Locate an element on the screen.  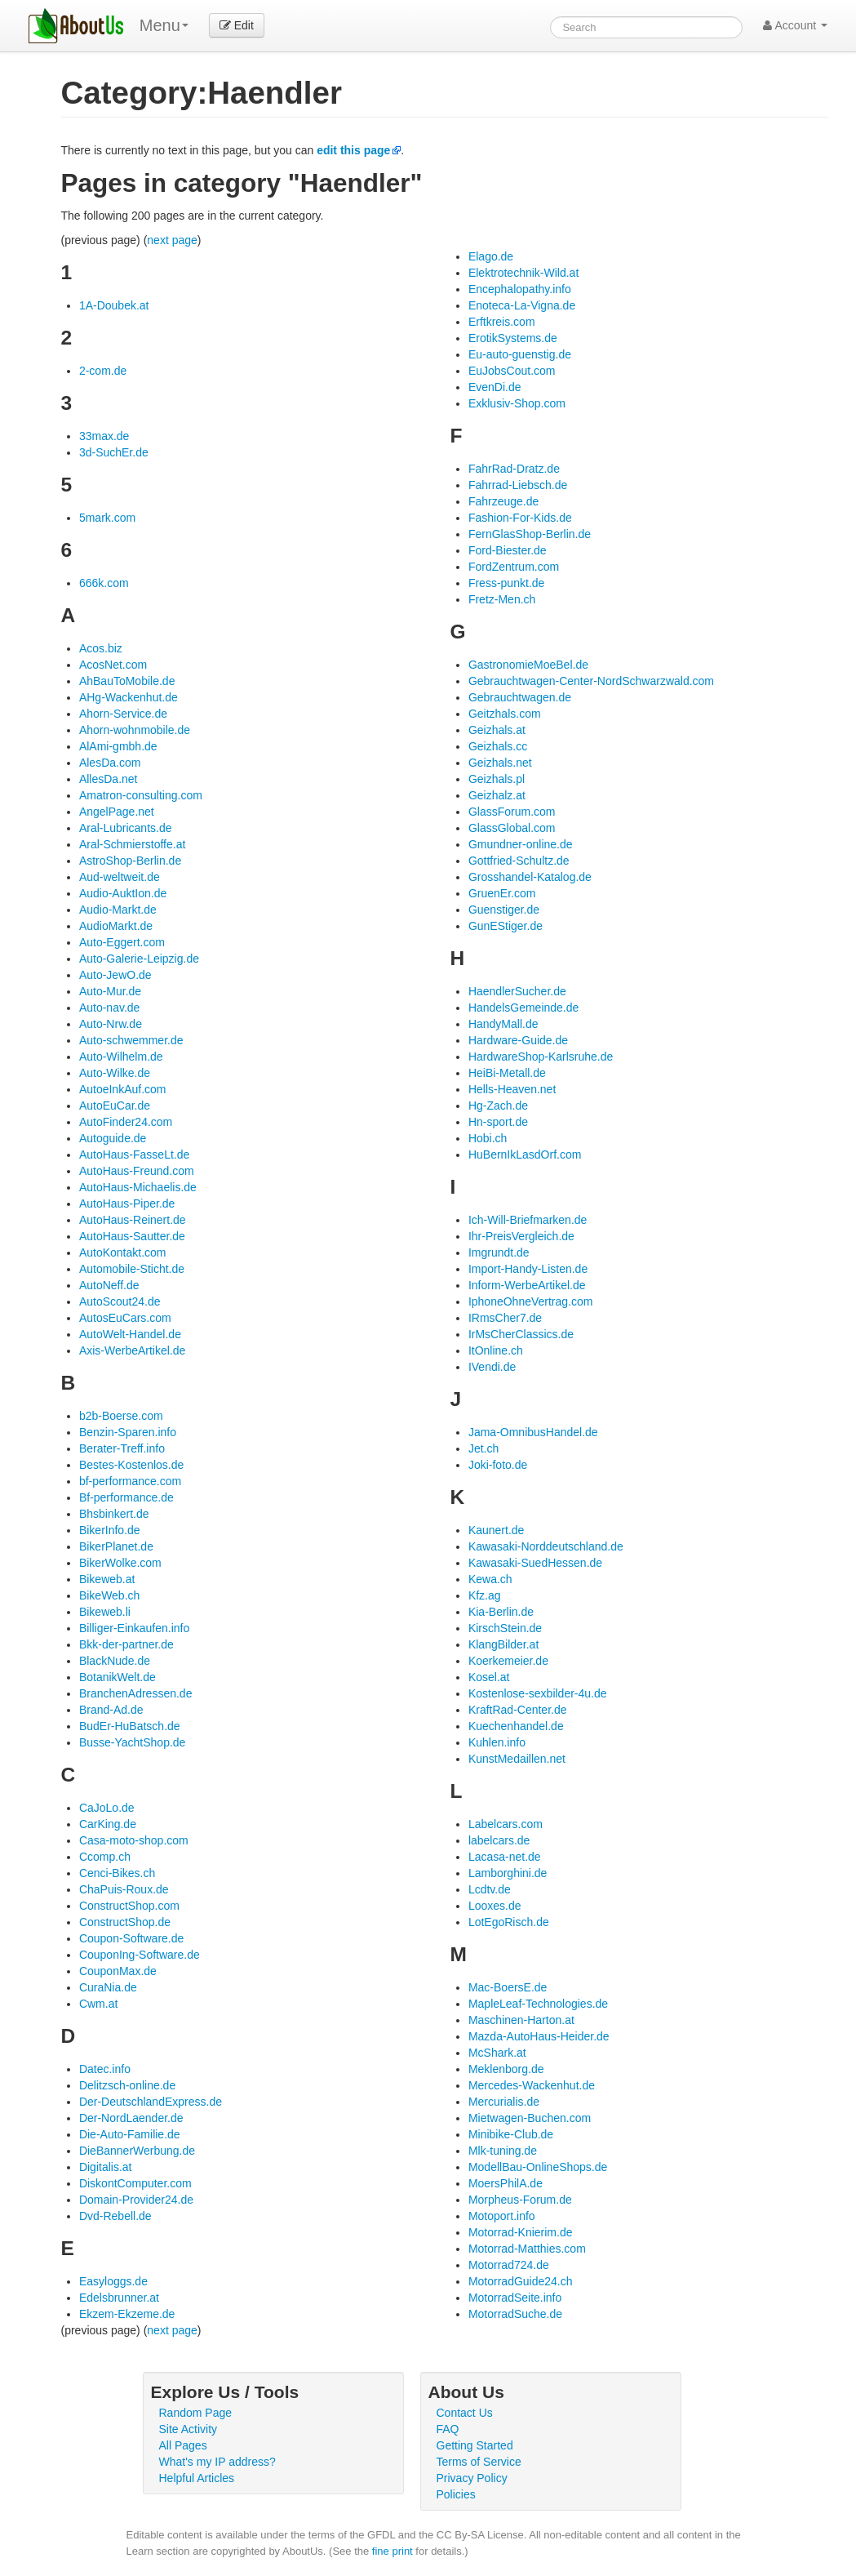
GlassForum.com is located at coordinates (512, 811).